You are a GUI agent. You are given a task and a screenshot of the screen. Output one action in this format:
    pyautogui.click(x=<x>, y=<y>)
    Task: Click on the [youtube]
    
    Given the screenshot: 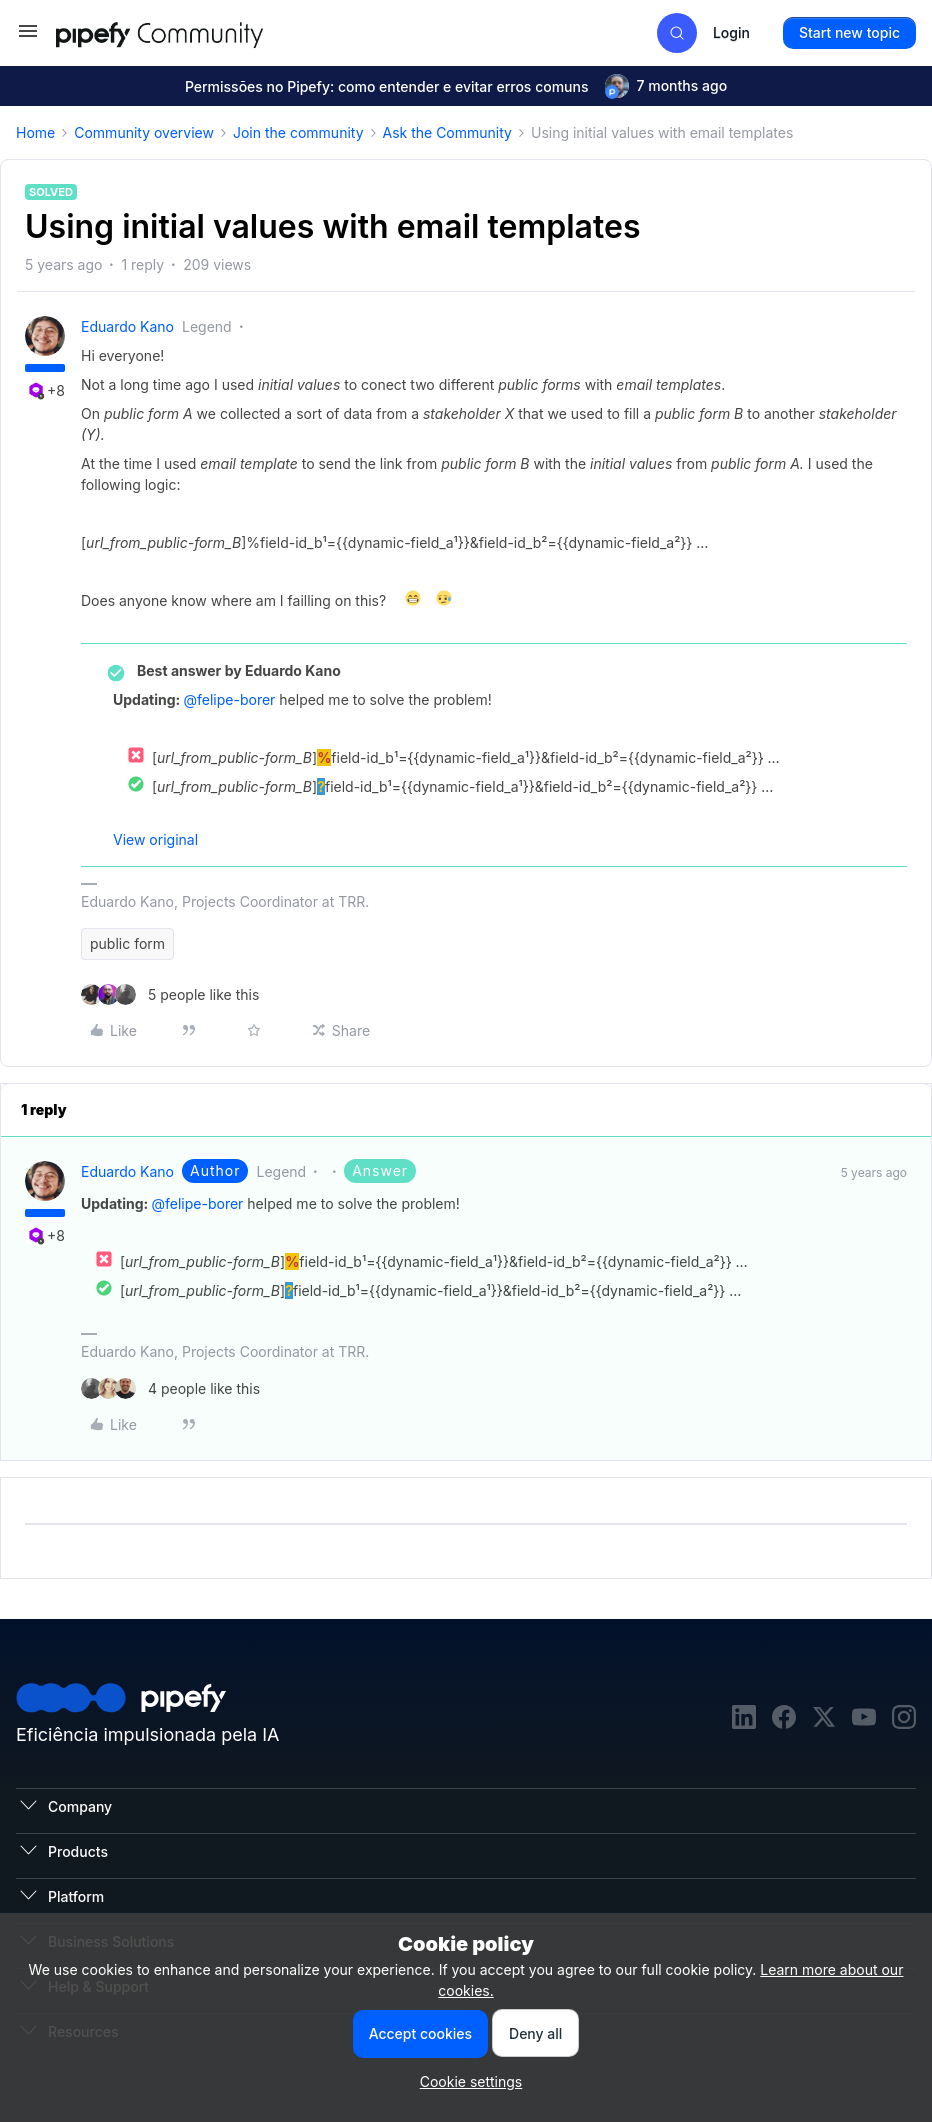 What is the action you would take?
    pyautogui.click(x=864, y=1719)
    